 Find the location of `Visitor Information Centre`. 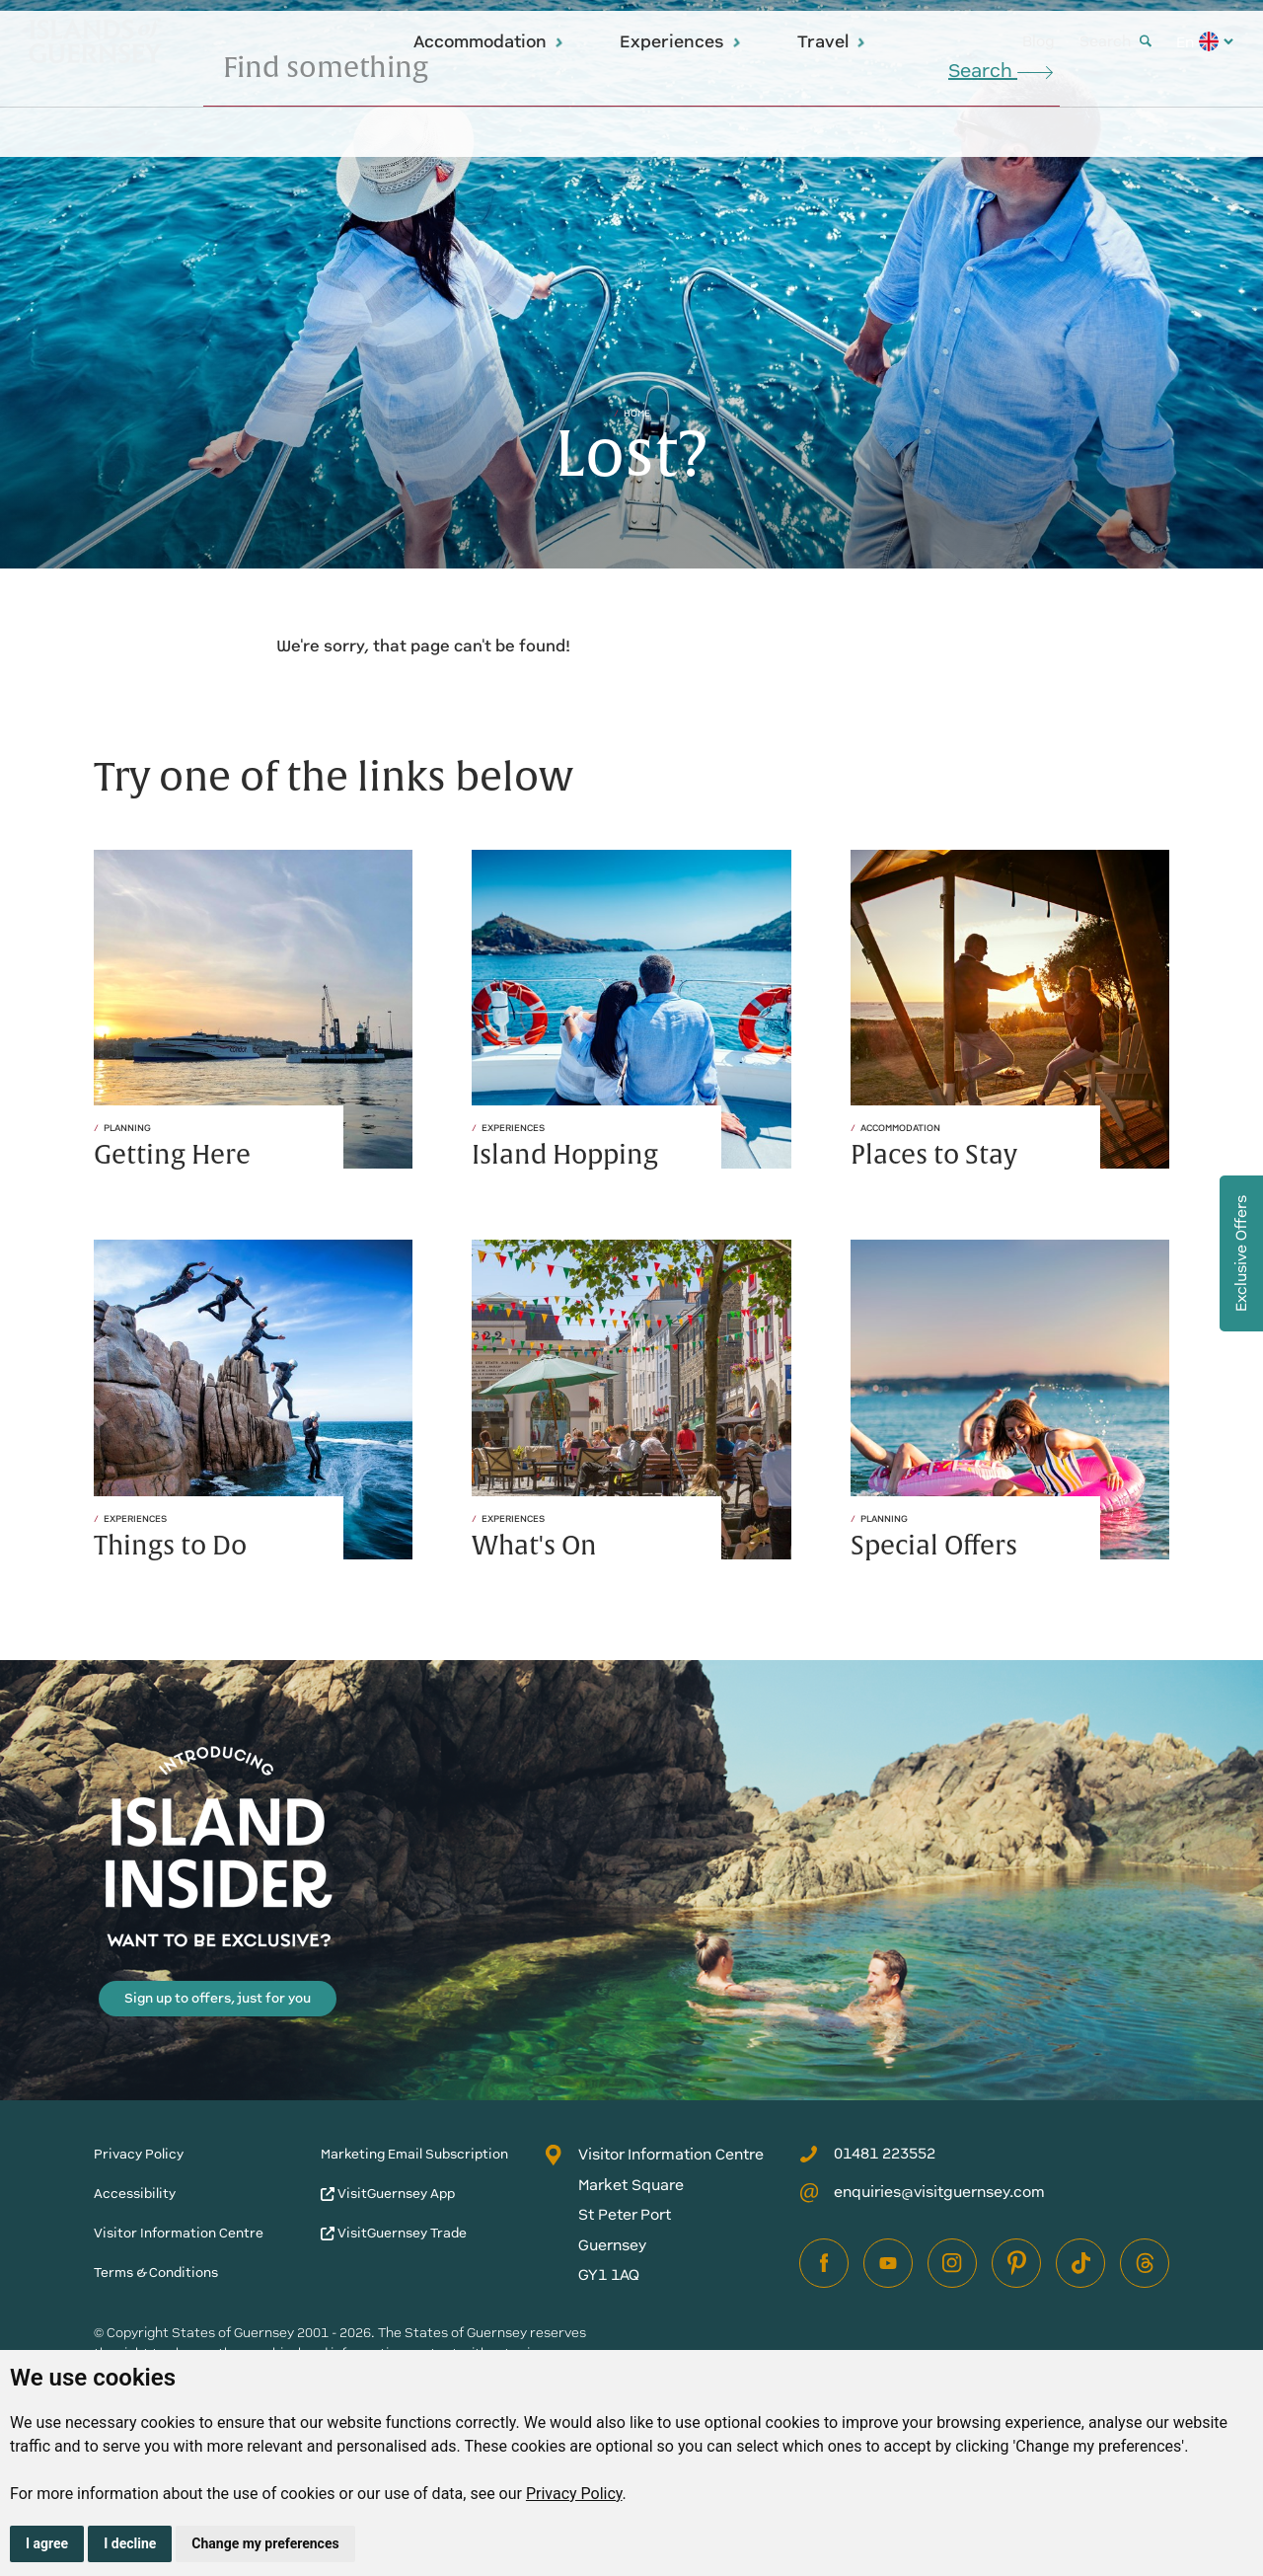

Visitor Information Centre is located at coordinates (178, 2233).